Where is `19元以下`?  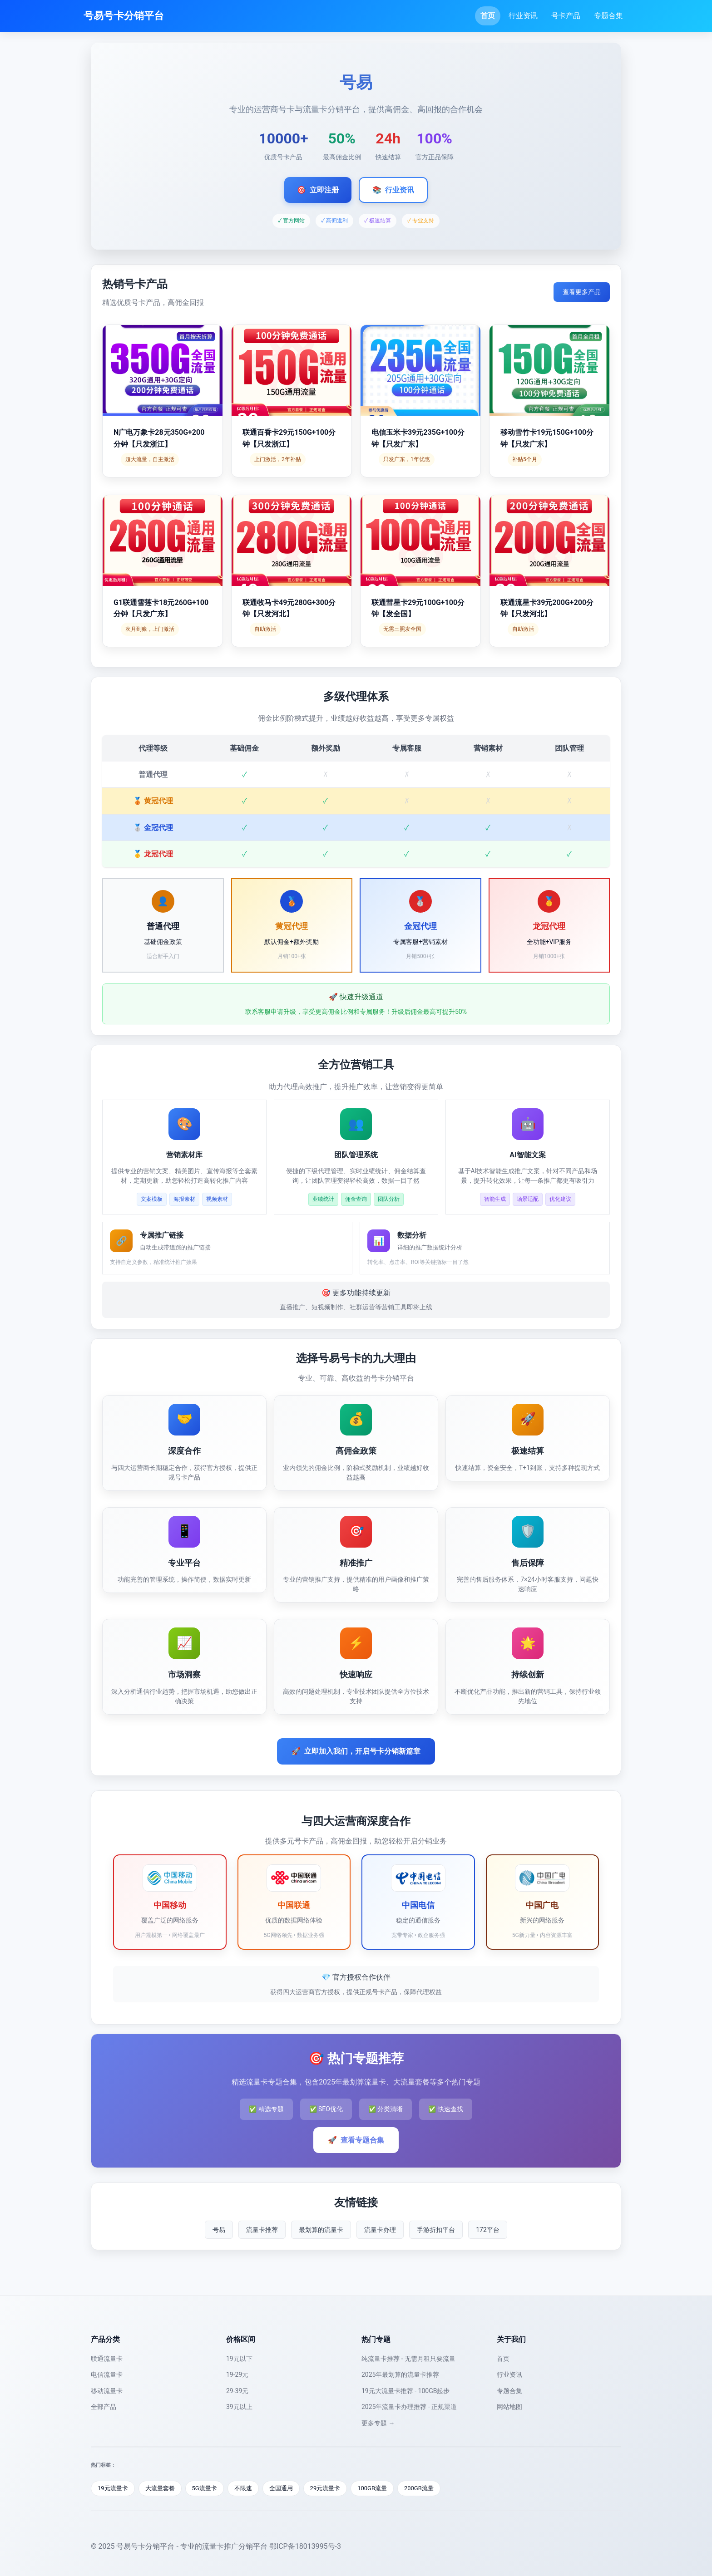
19元以下 is located at coordinates (239, 2358).